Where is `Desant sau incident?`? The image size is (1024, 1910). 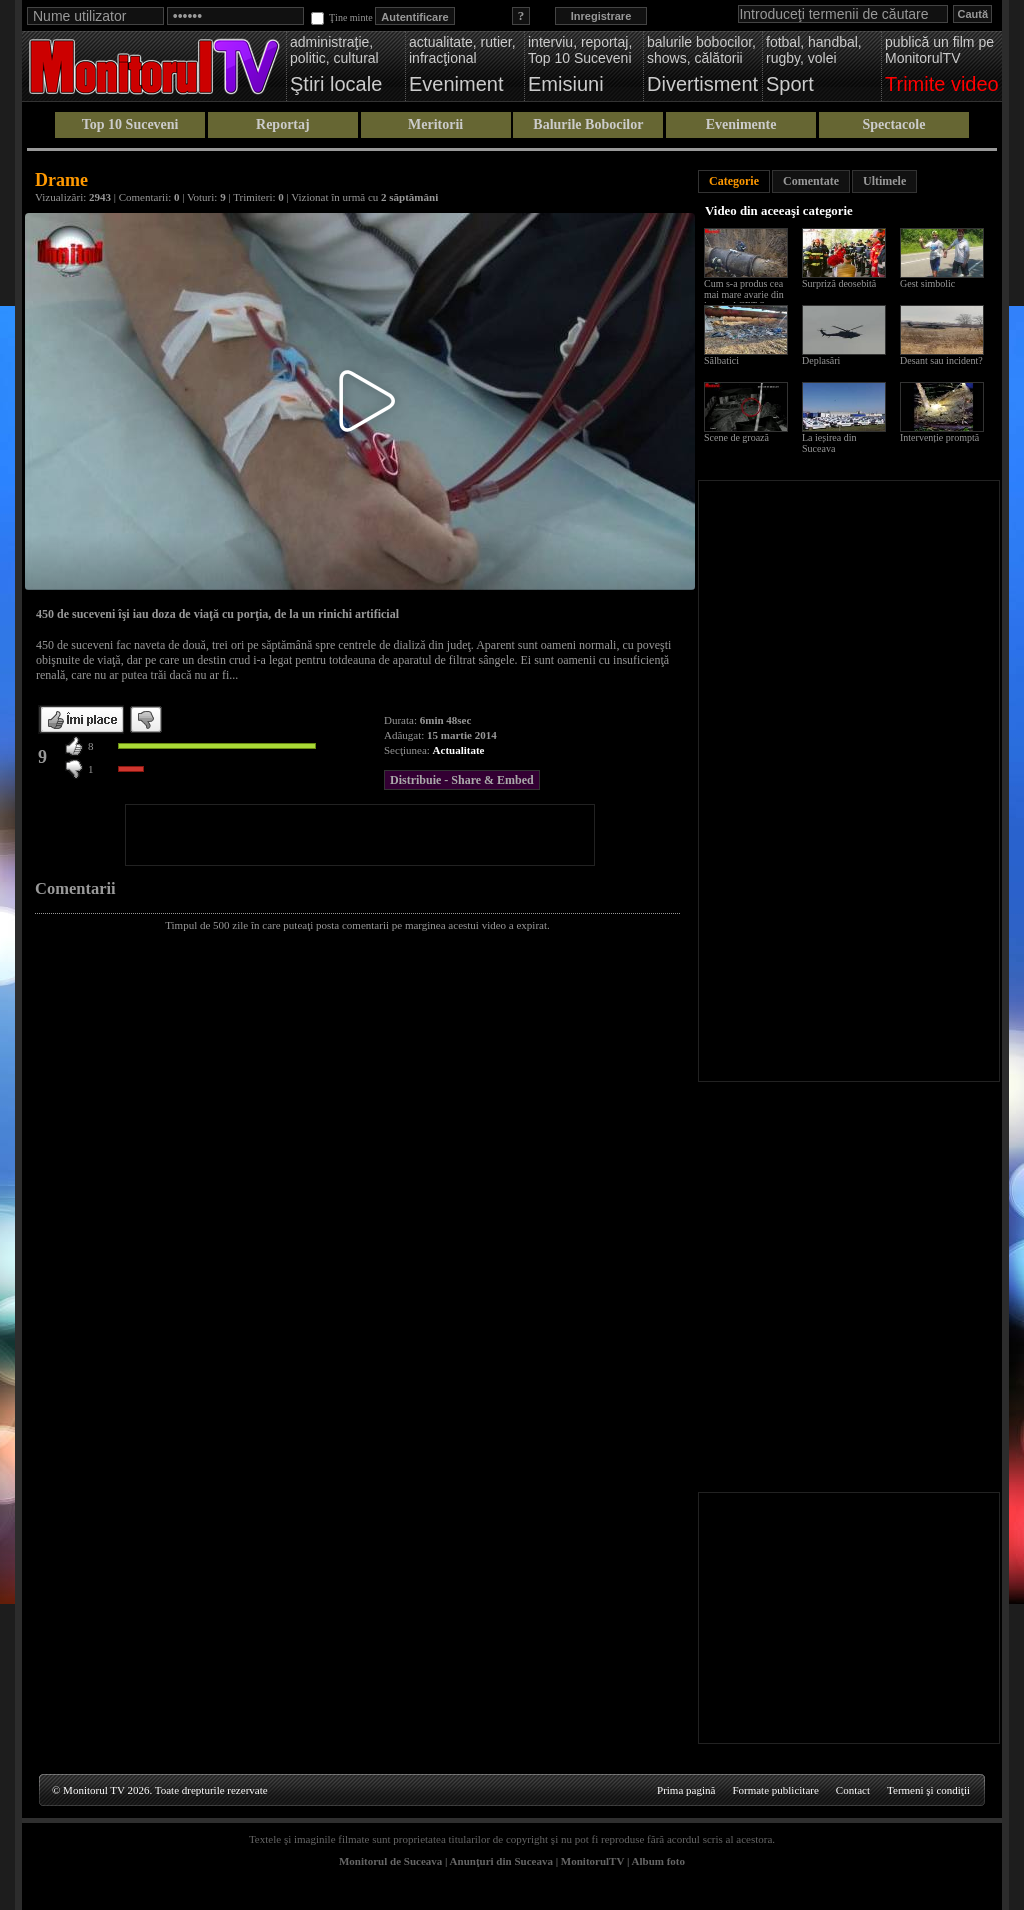
Desant sau incident? is located at coordinates (941, 360).